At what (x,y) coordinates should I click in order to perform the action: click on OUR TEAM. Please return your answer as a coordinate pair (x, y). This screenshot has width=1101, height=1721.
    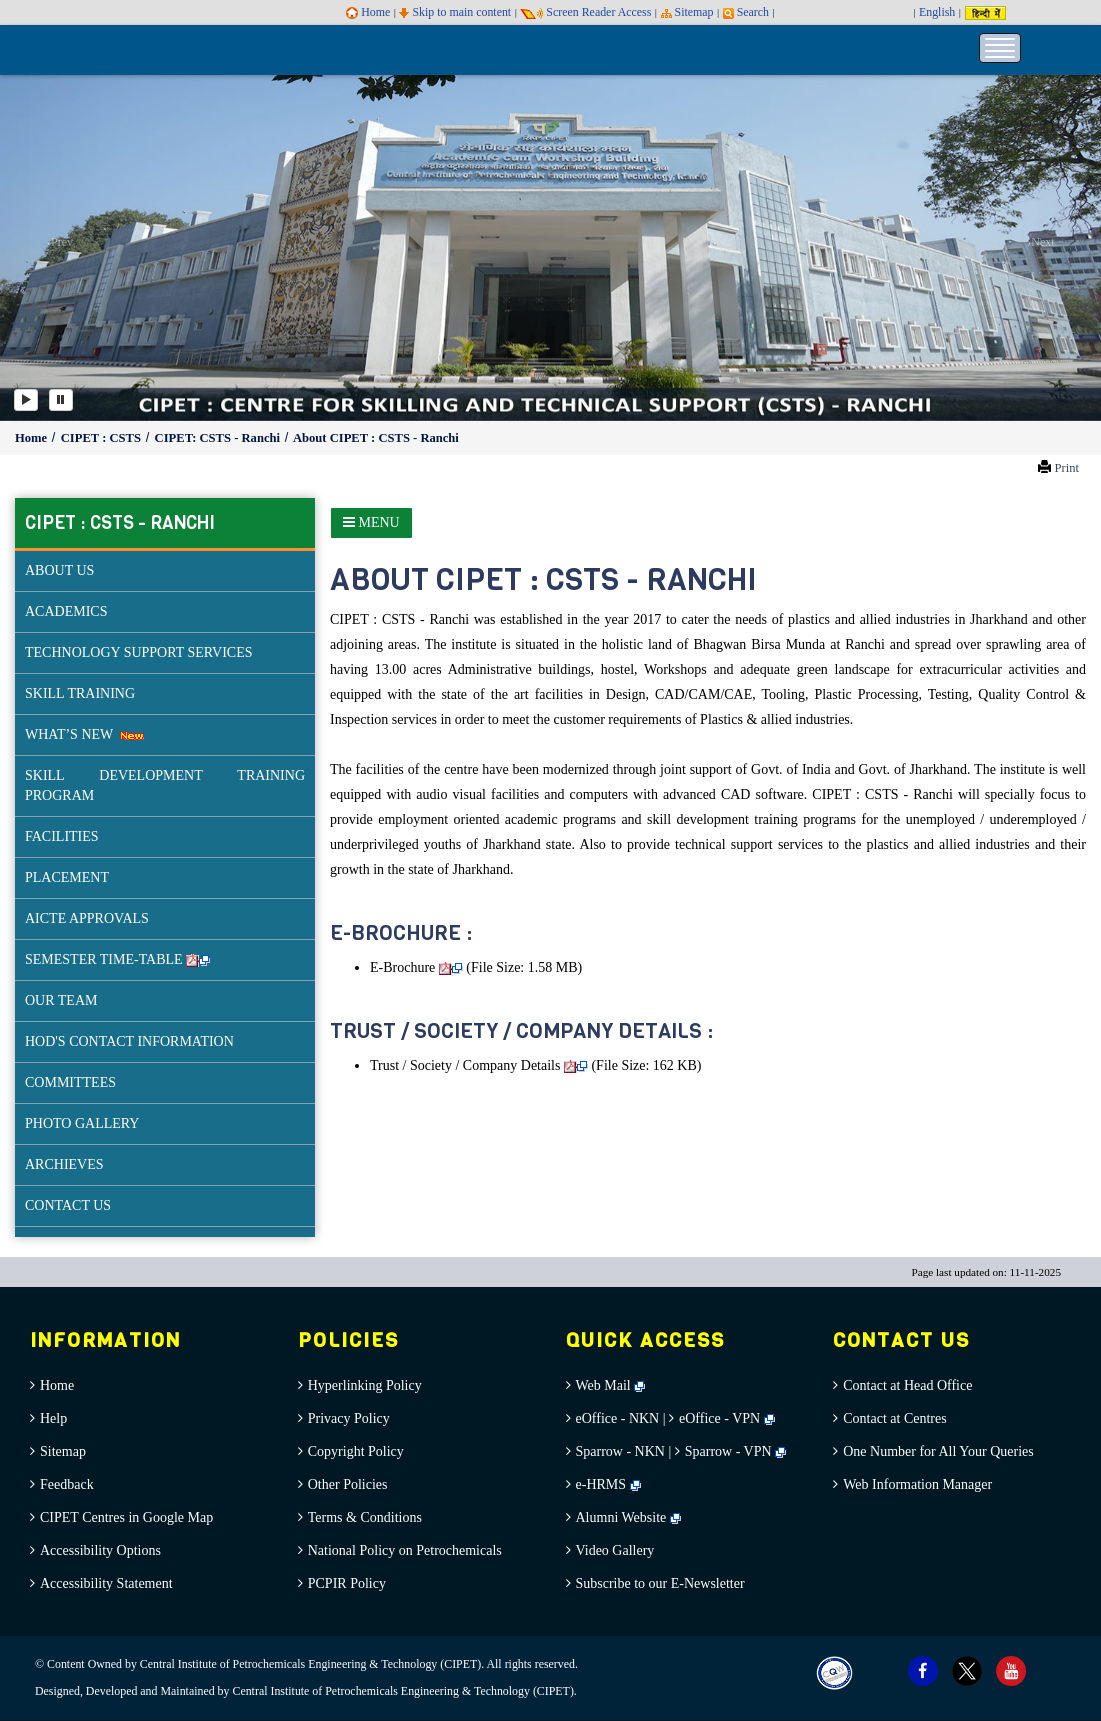
    Looking at the image, I should click on (61, 1000).